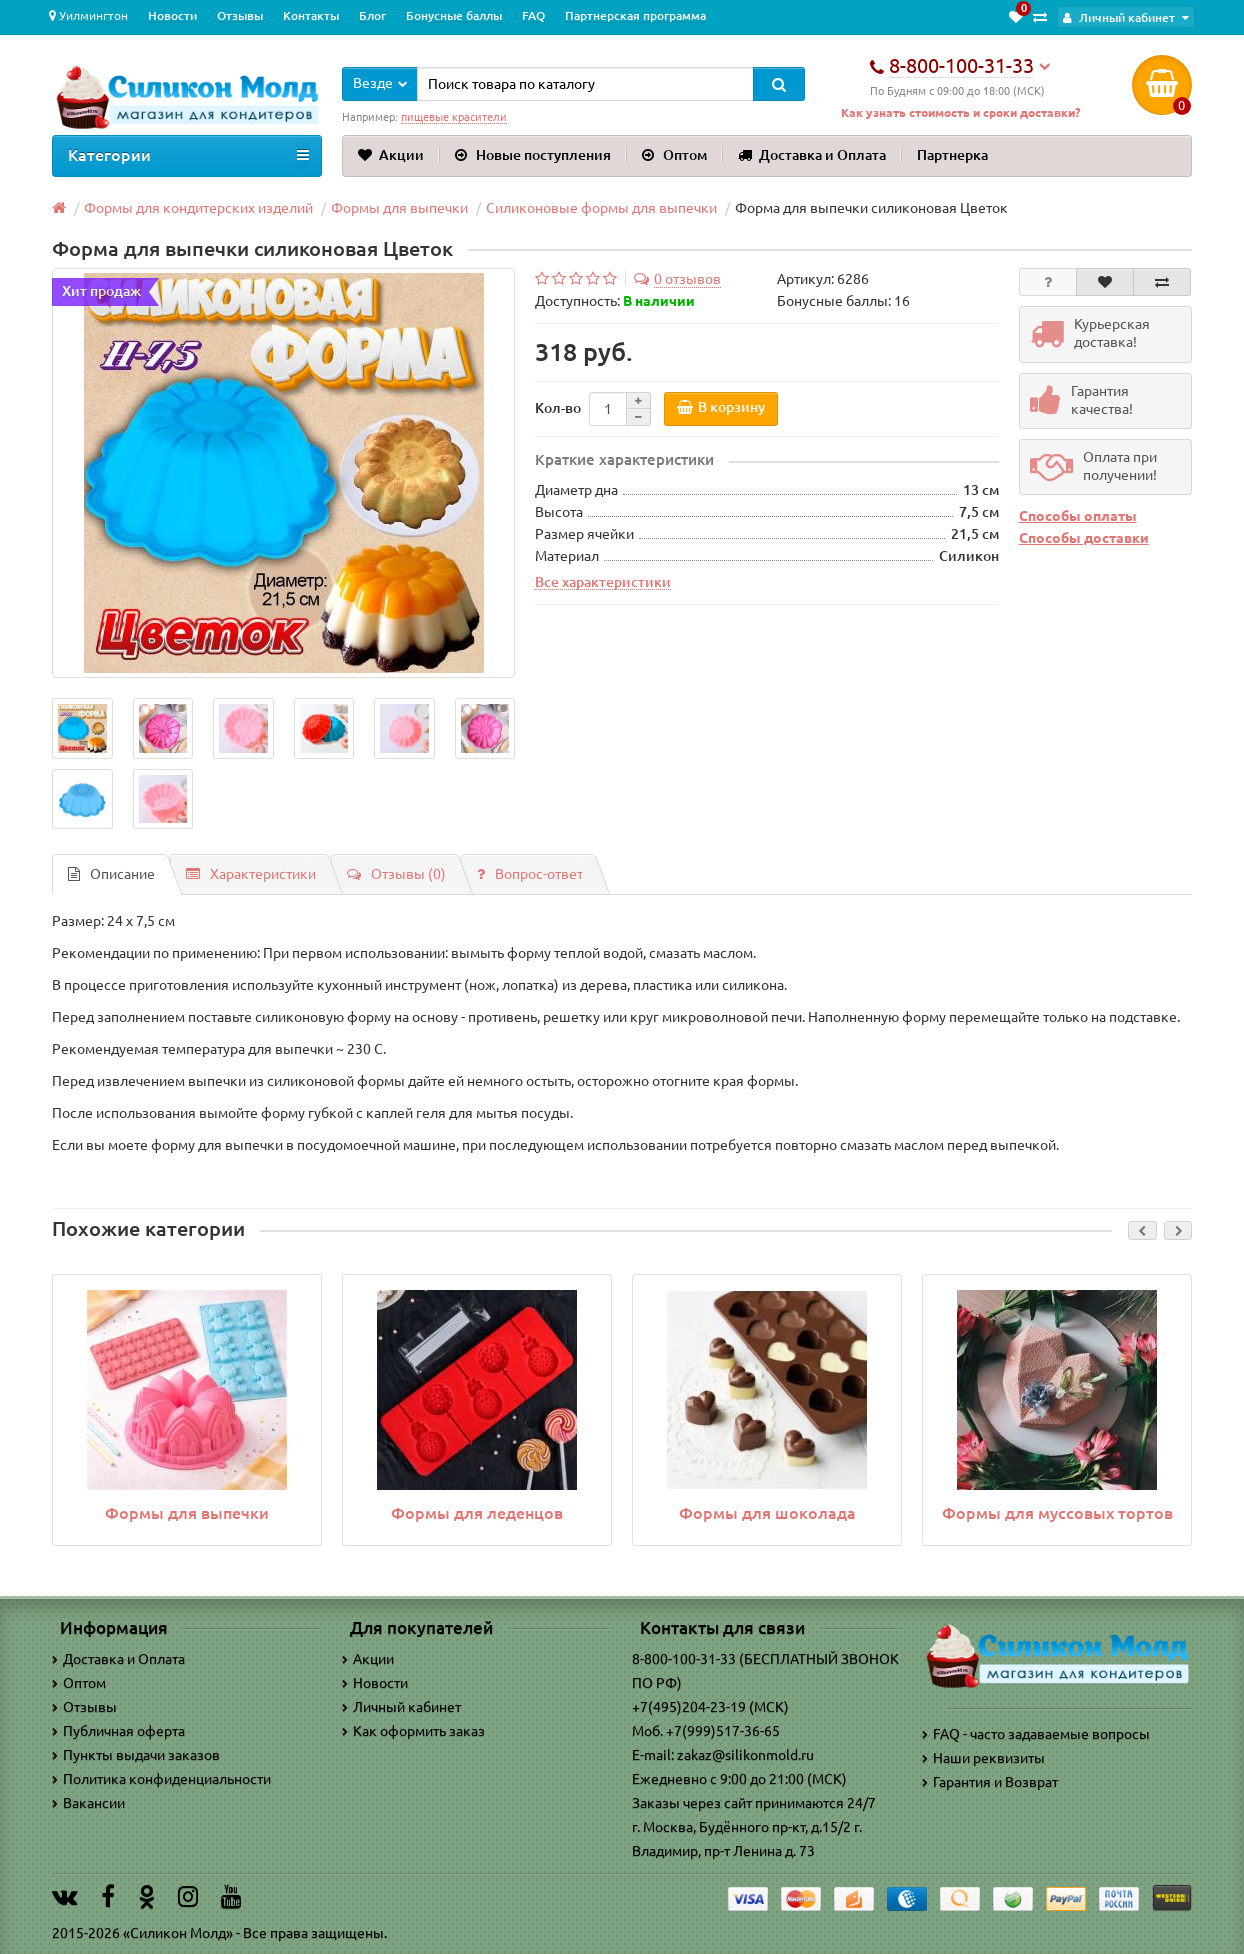  What do you see at coordinates (454, 15) in the screenshot?
I see `Бонусные баллы` at bounding box center [454, 15].